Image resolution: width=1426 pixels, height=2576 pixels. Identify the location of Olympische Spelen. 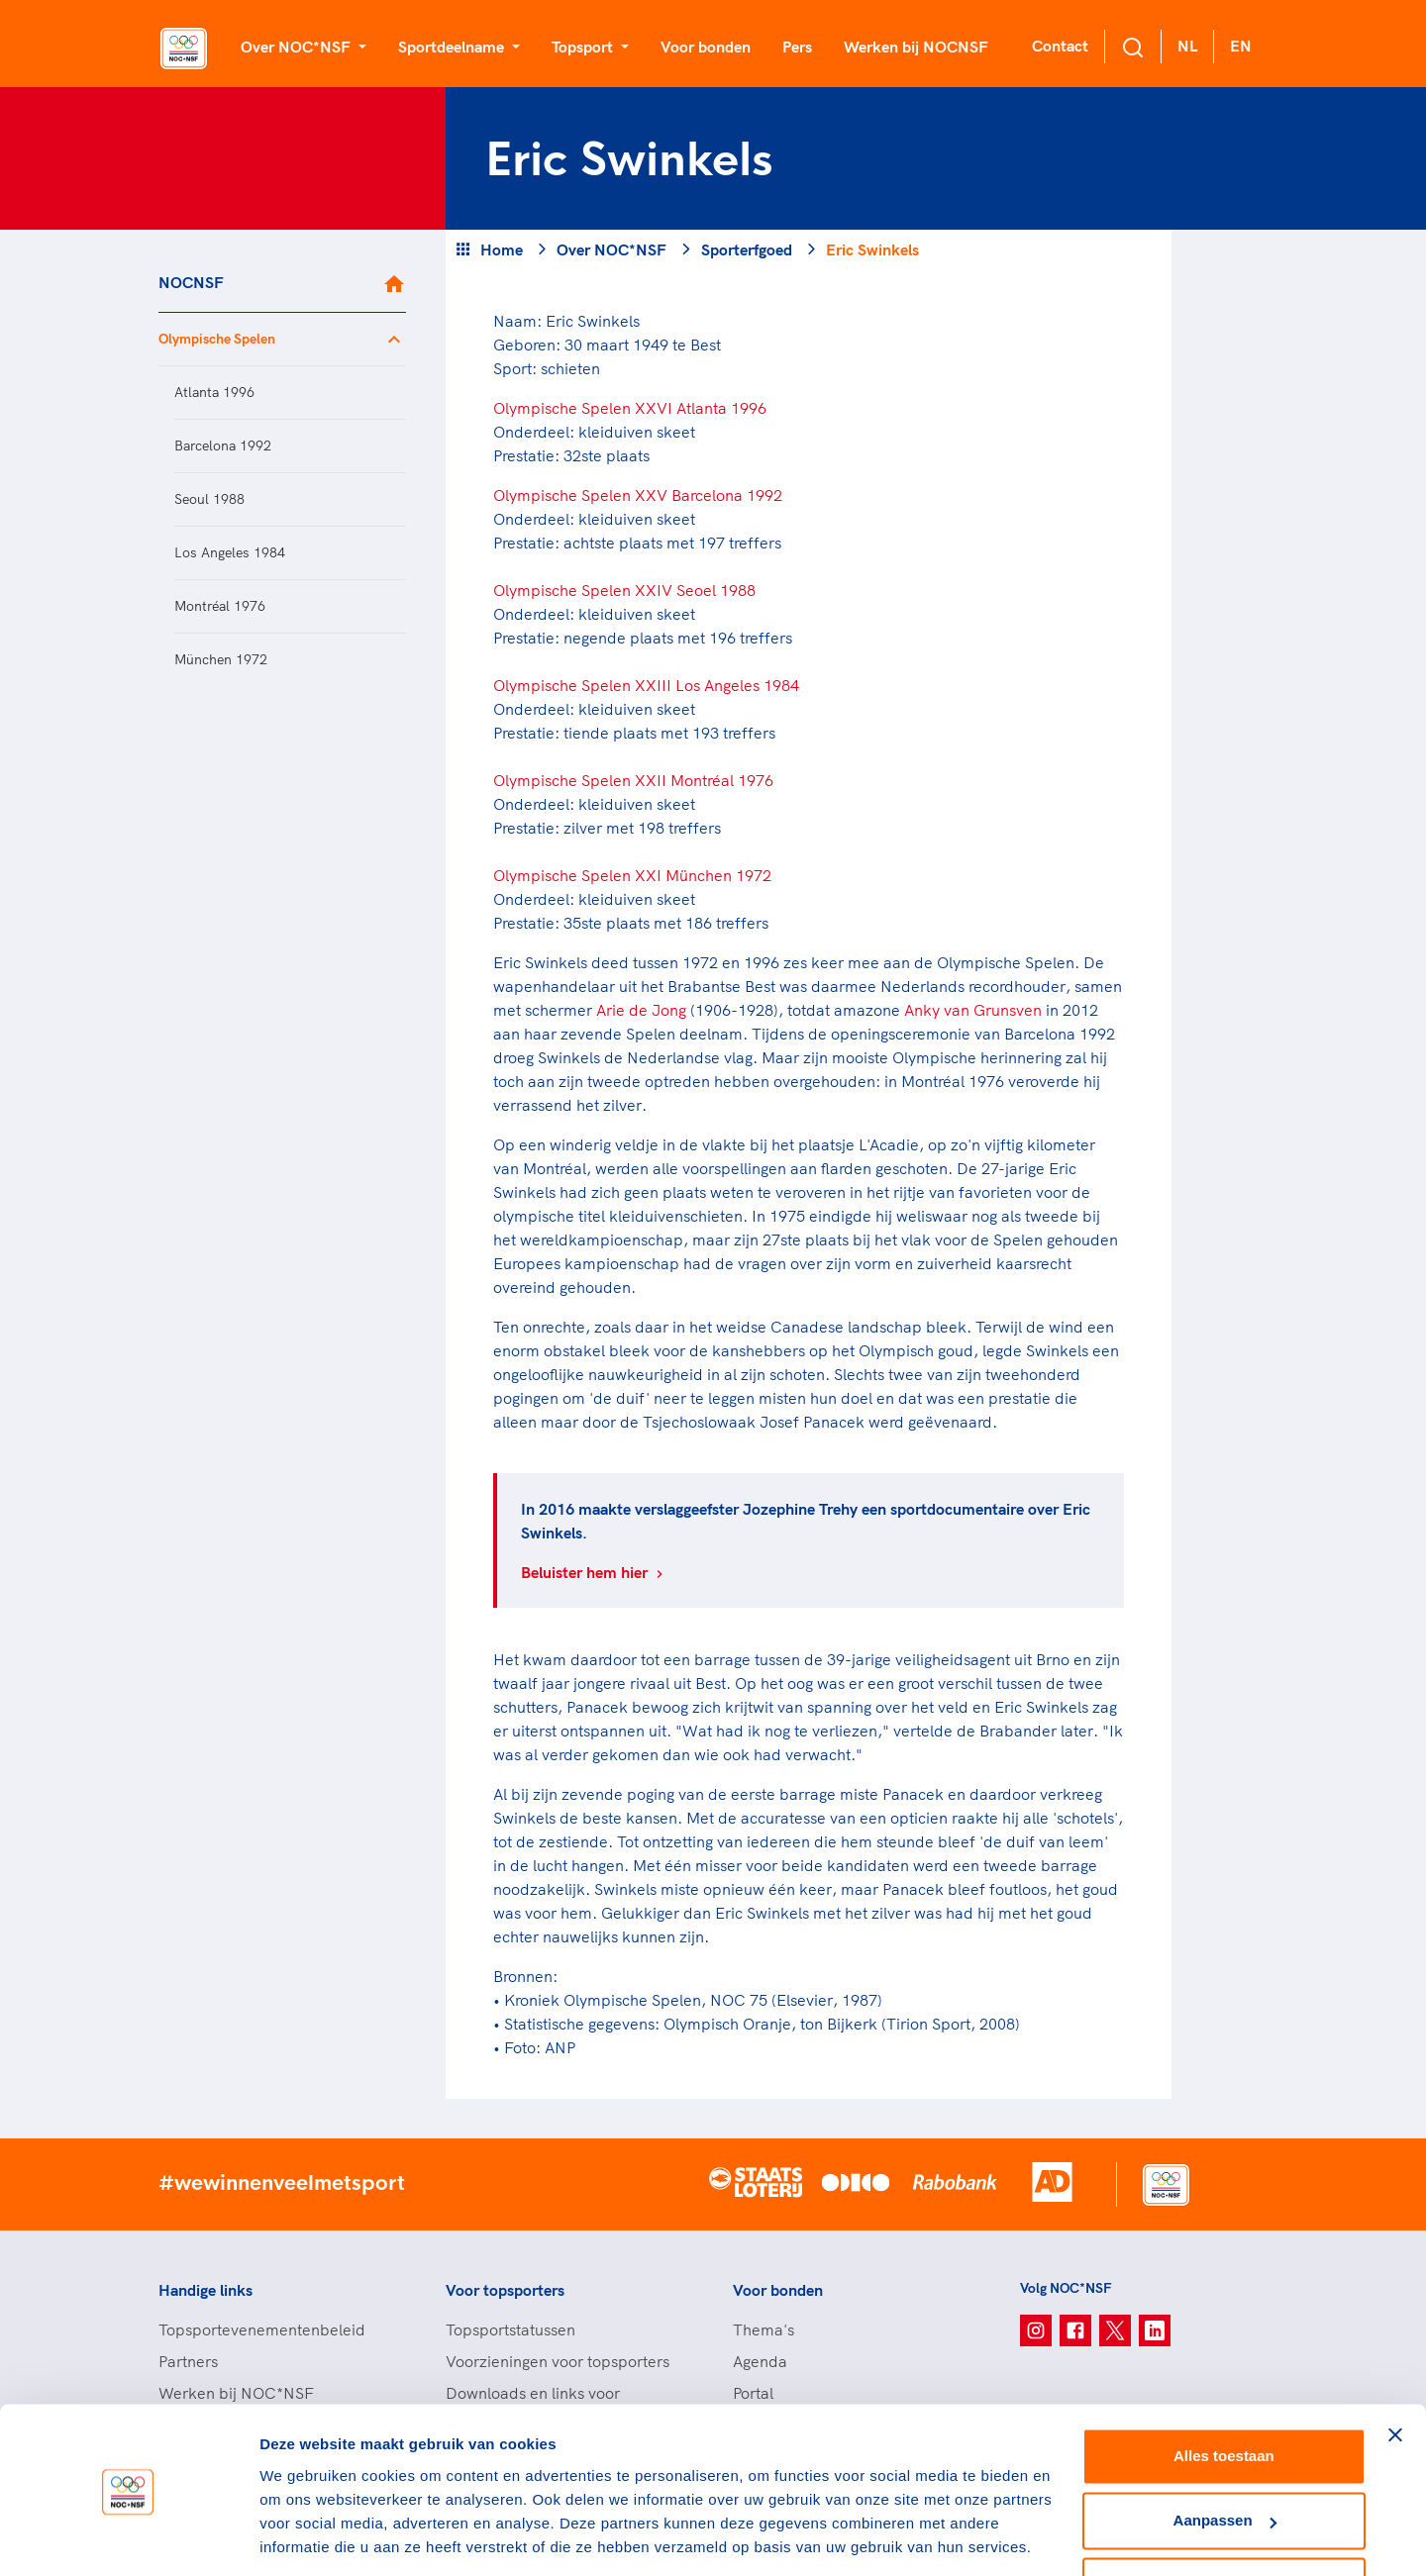
(216, 338).